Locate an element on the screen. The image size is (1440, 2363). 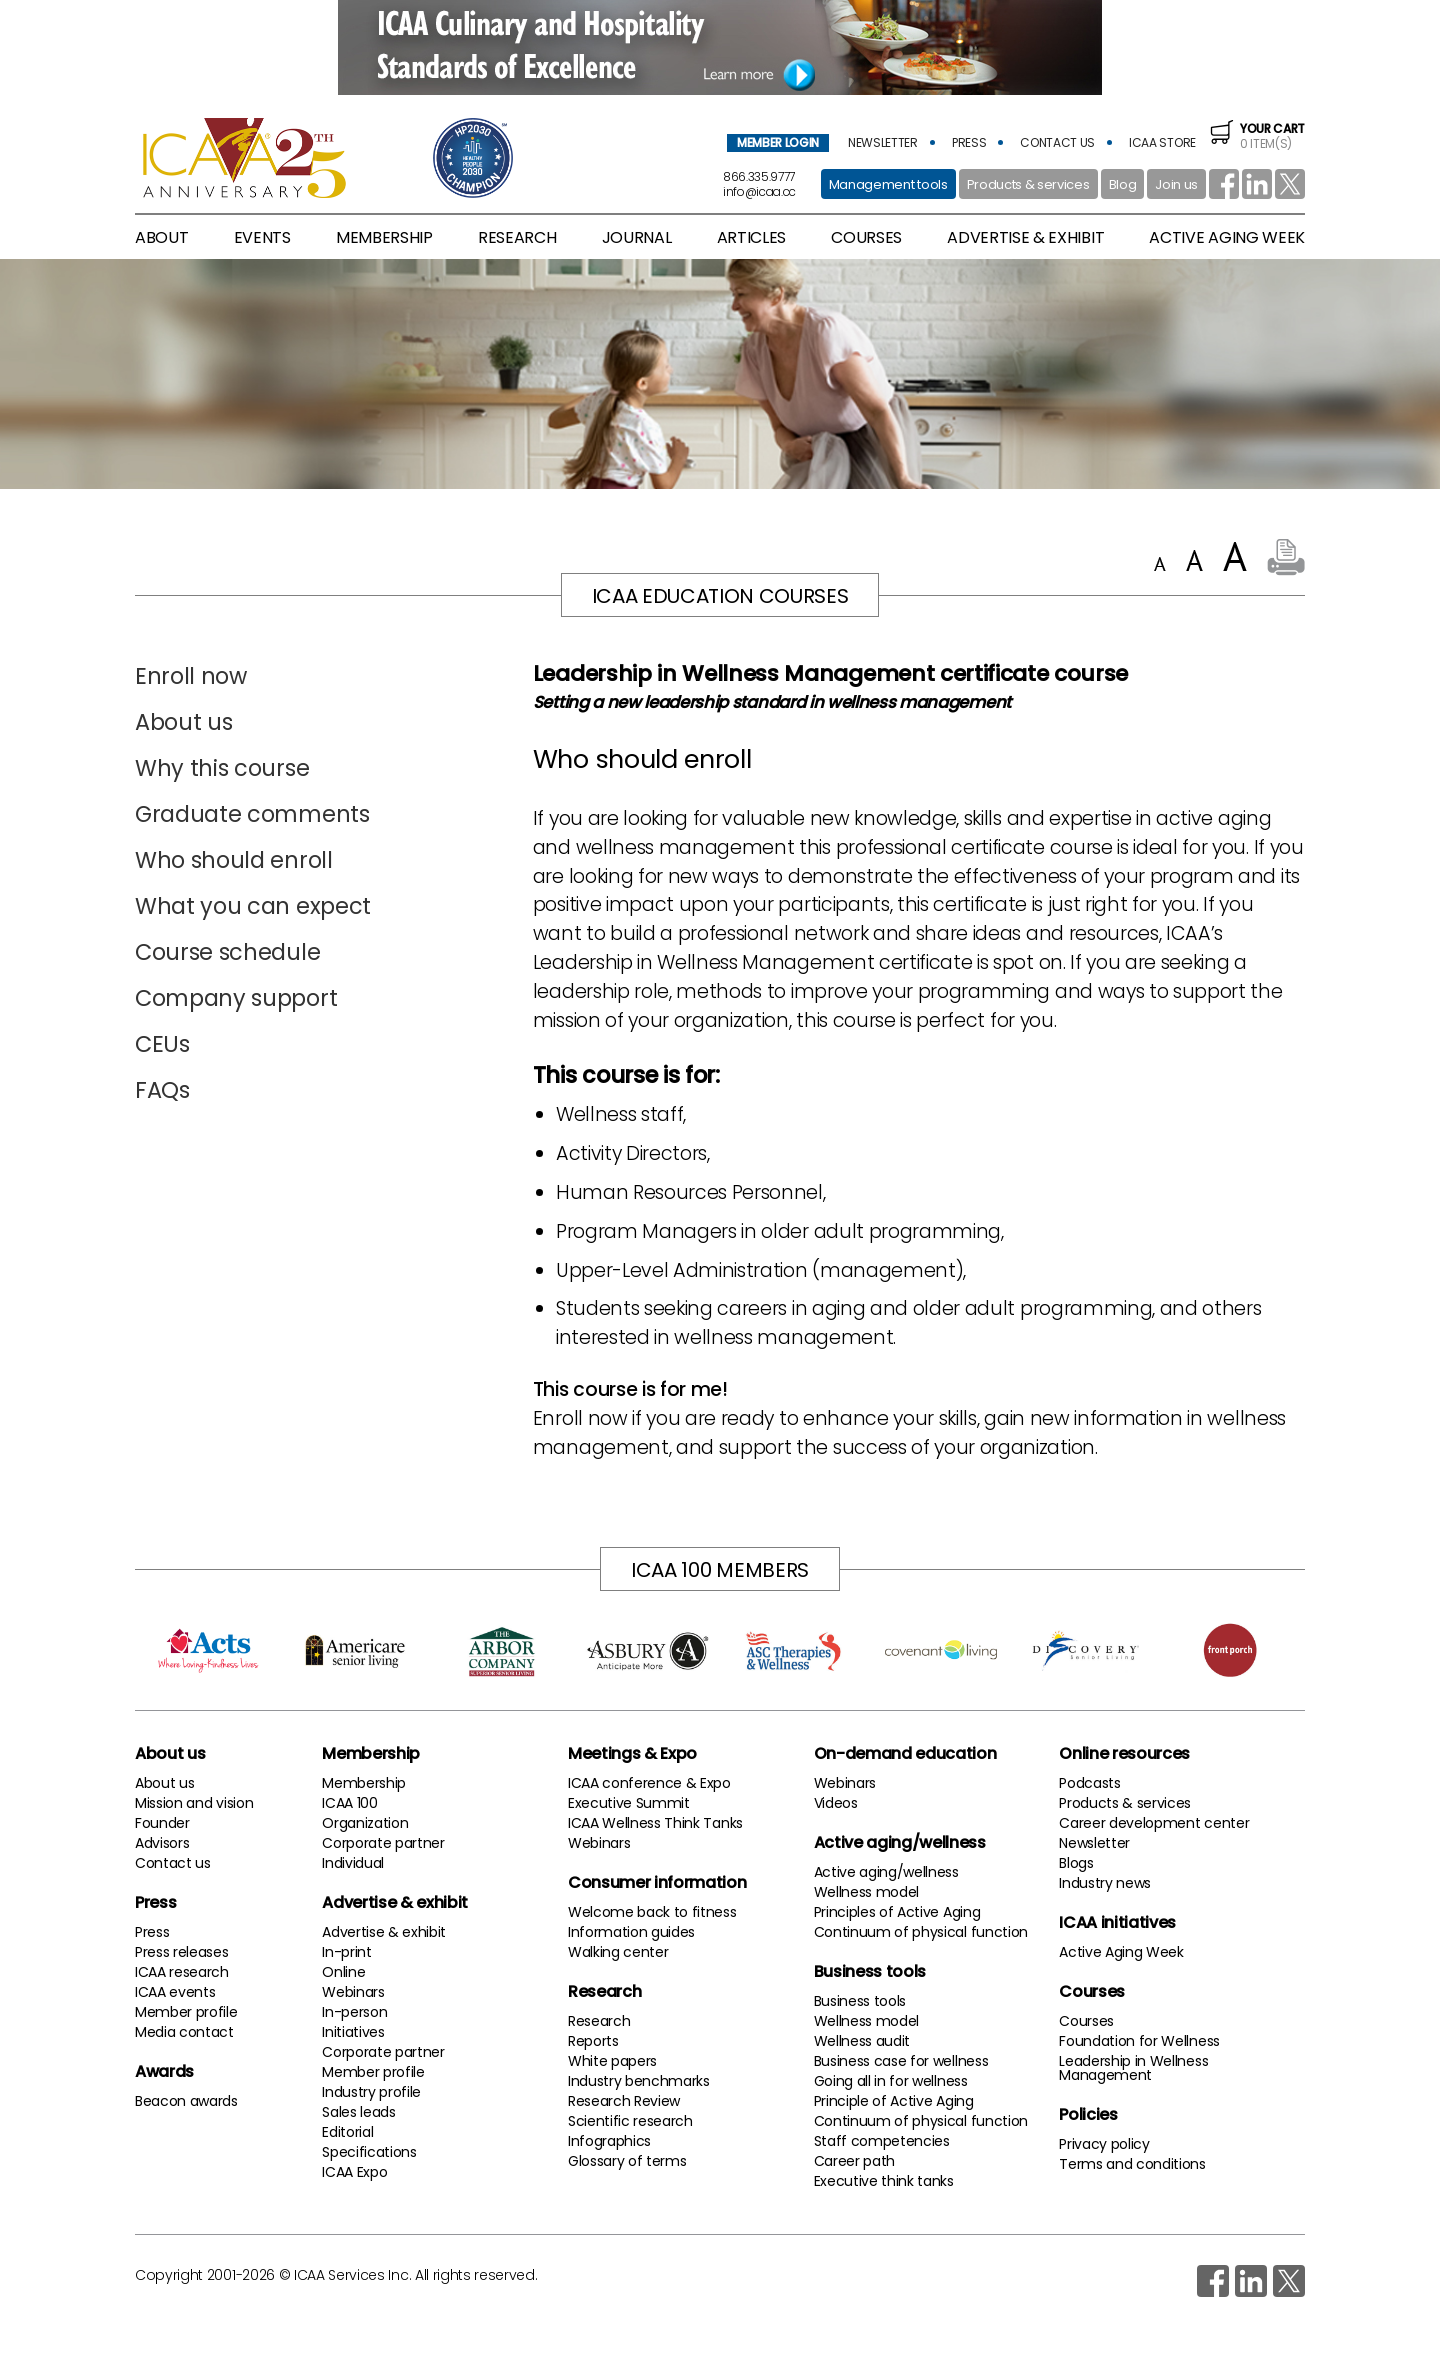
Career development center is located at coordinates (1154, 1823).